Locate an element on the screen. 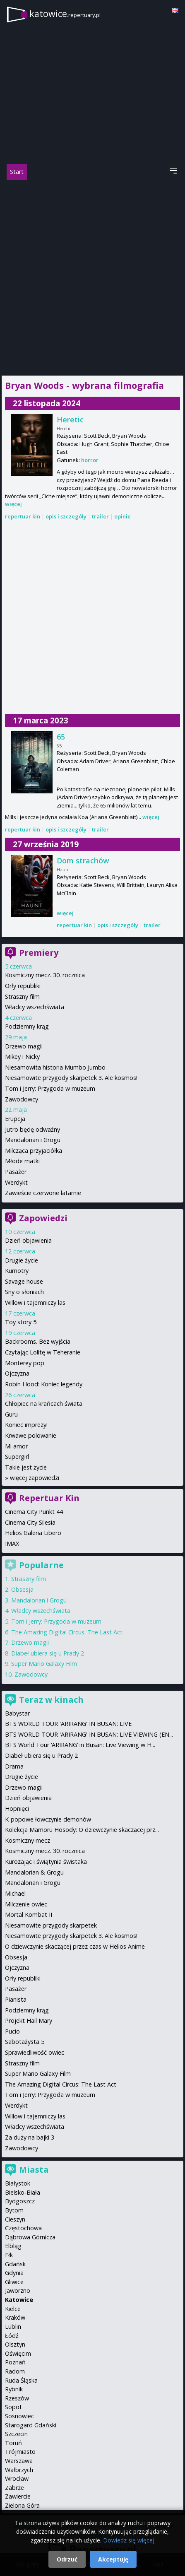 This screenshot has width=185, height=2576. Dowiedz się więcej is located at coordinates (128, 2540).